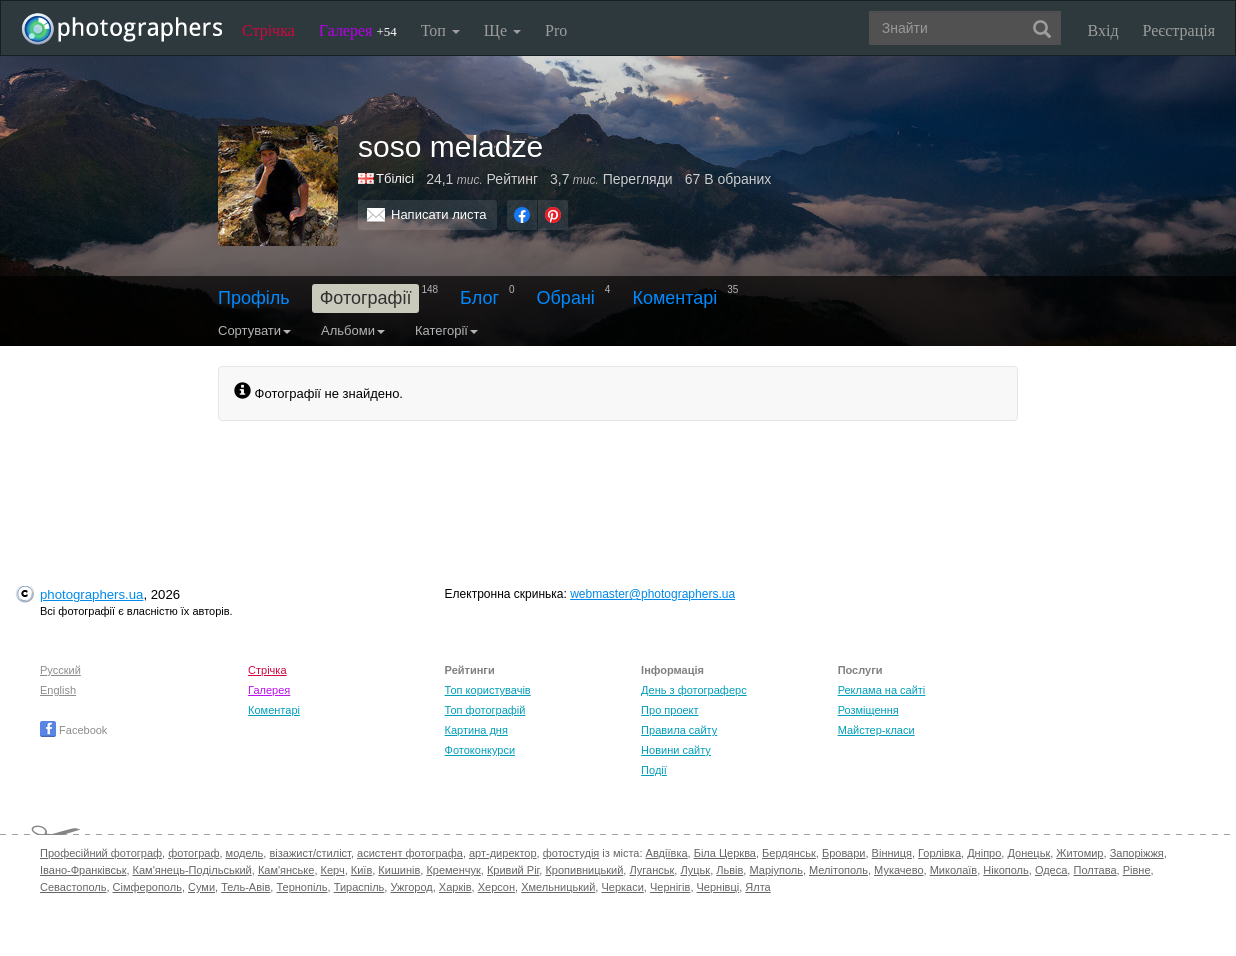  Describe the element at coordinates (83, 870) in the screenshot. I see `Івано-Франківськ` at that location.